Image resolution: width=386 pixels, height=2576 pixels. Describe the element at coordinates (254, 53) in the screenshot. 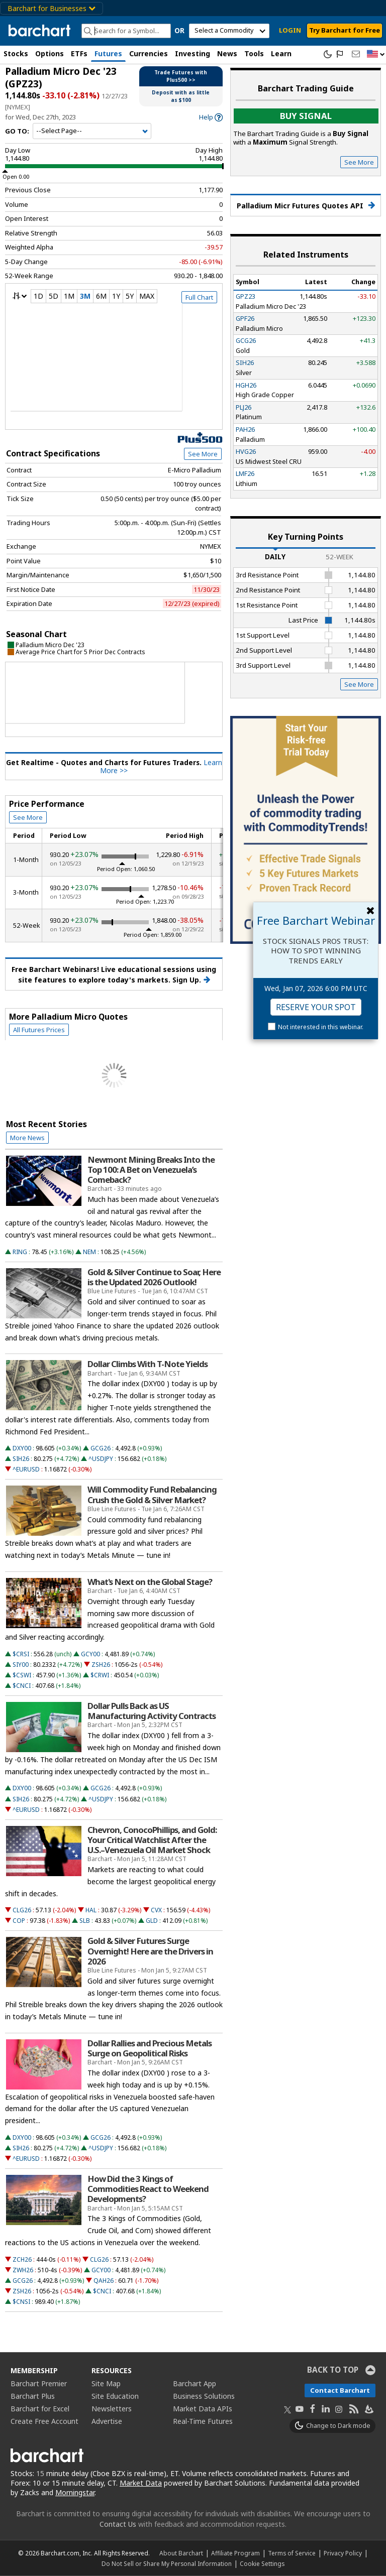

I see `Tools` at that location.